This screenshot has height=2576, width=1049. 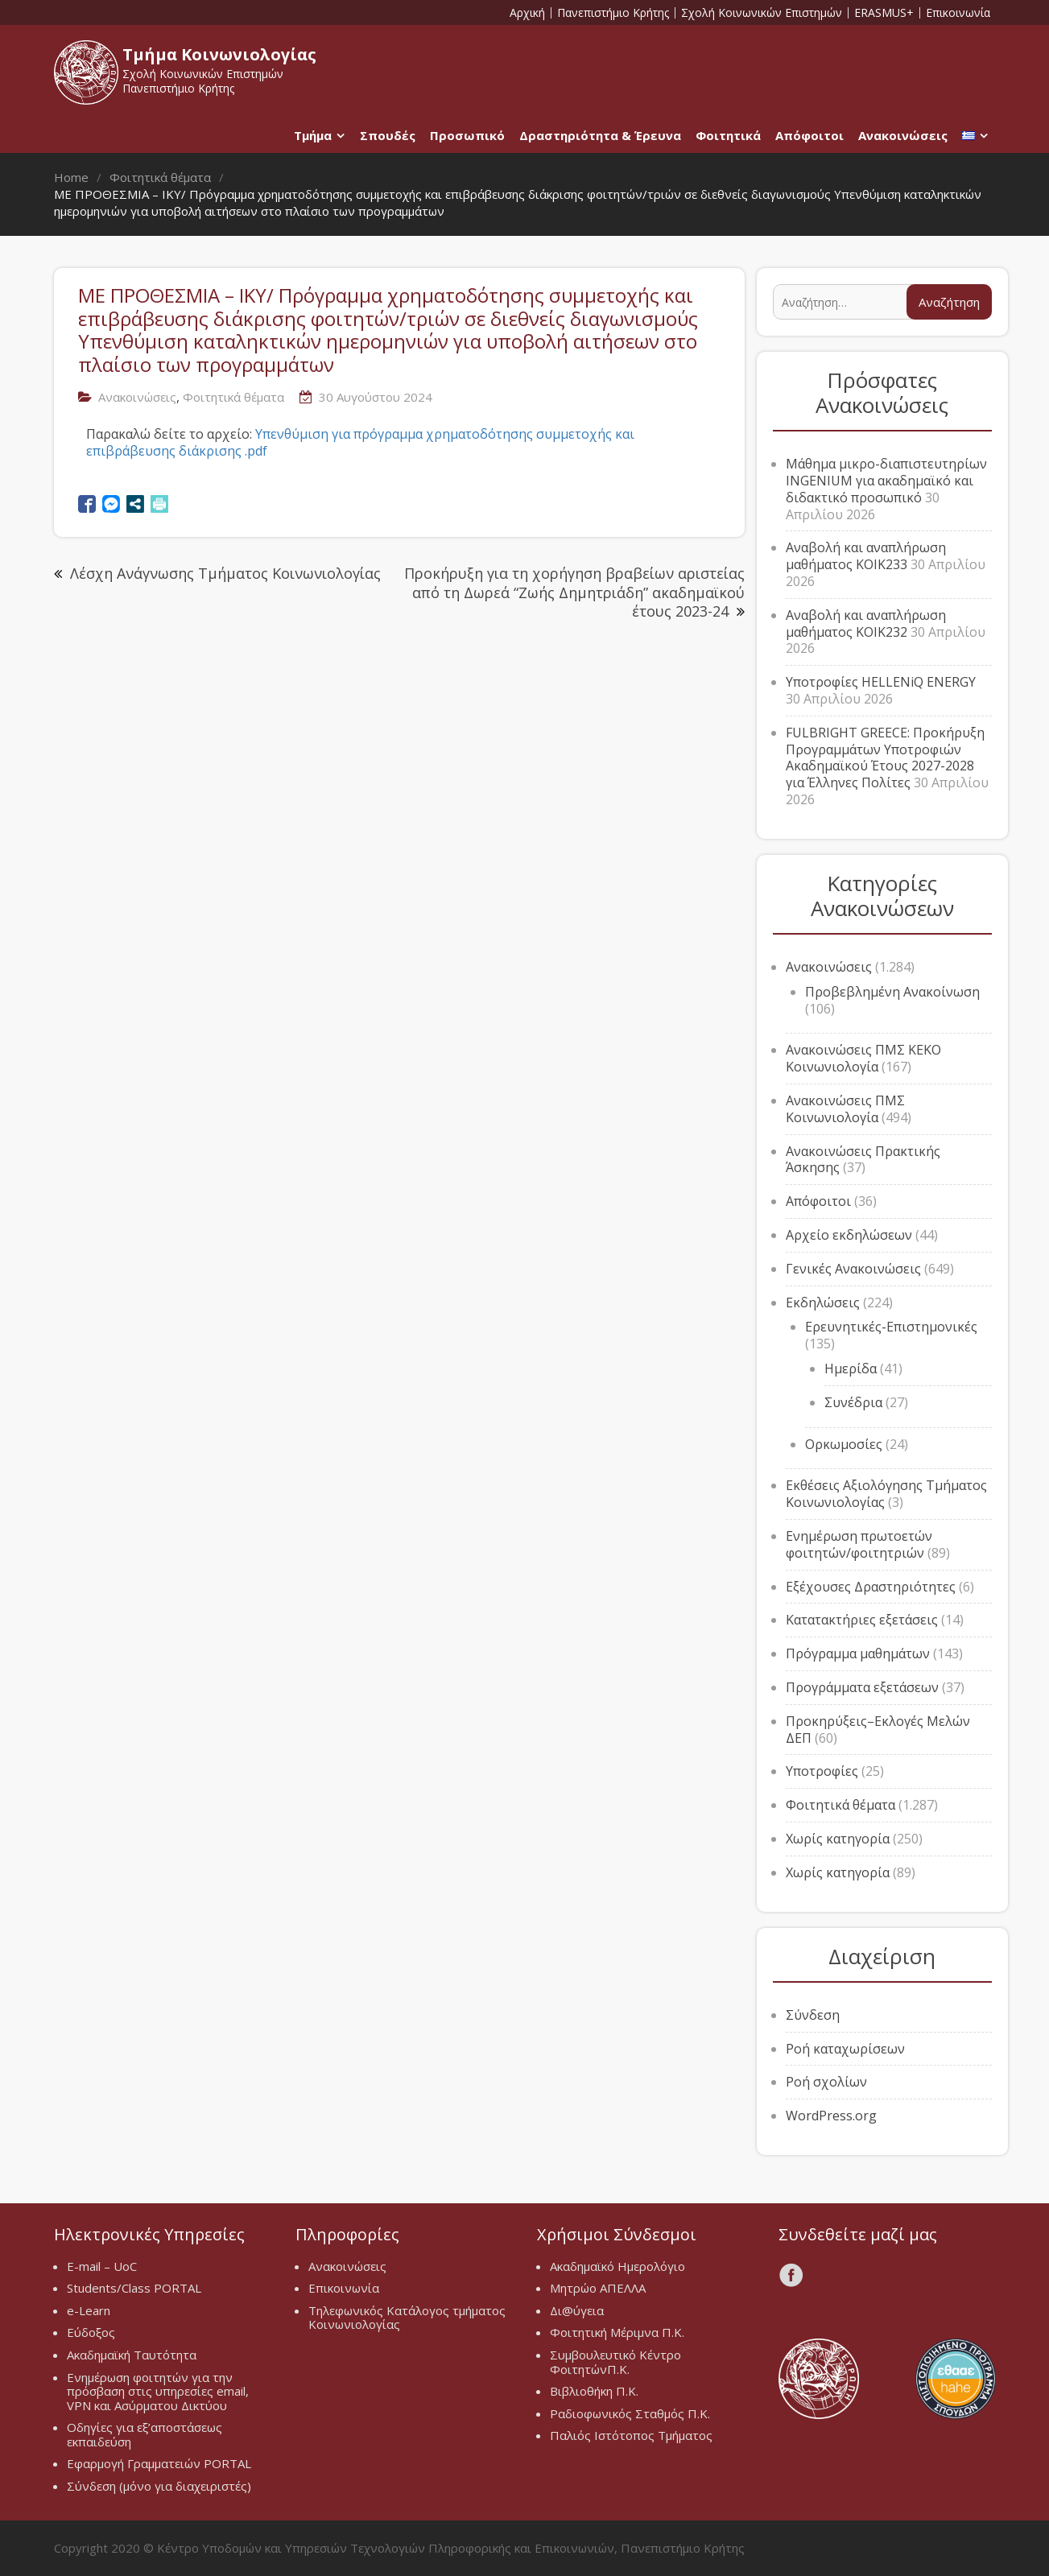 What do you see at coordinates (233, 397) in the screenshot?
I see `Φοιτητικά θέματα` at bounding box center [233, 397].